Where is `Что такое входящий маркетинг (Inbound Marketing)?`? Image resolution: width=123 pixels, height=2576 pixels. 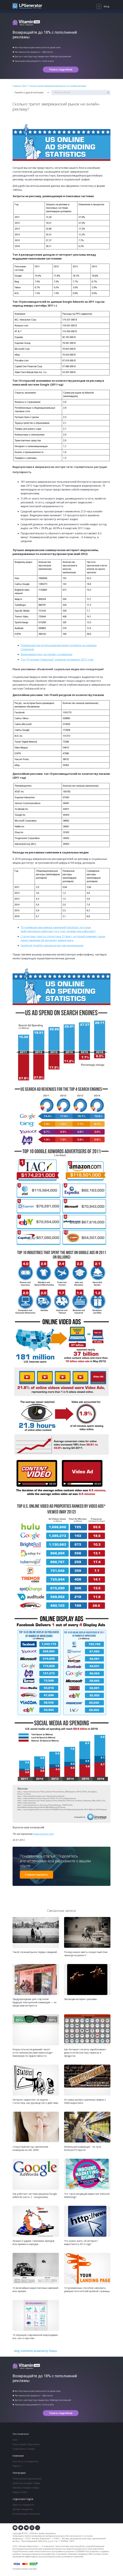 Что такое входящий маркетинг (Inbound Marketing)? is located at coordinates (86, 2195).